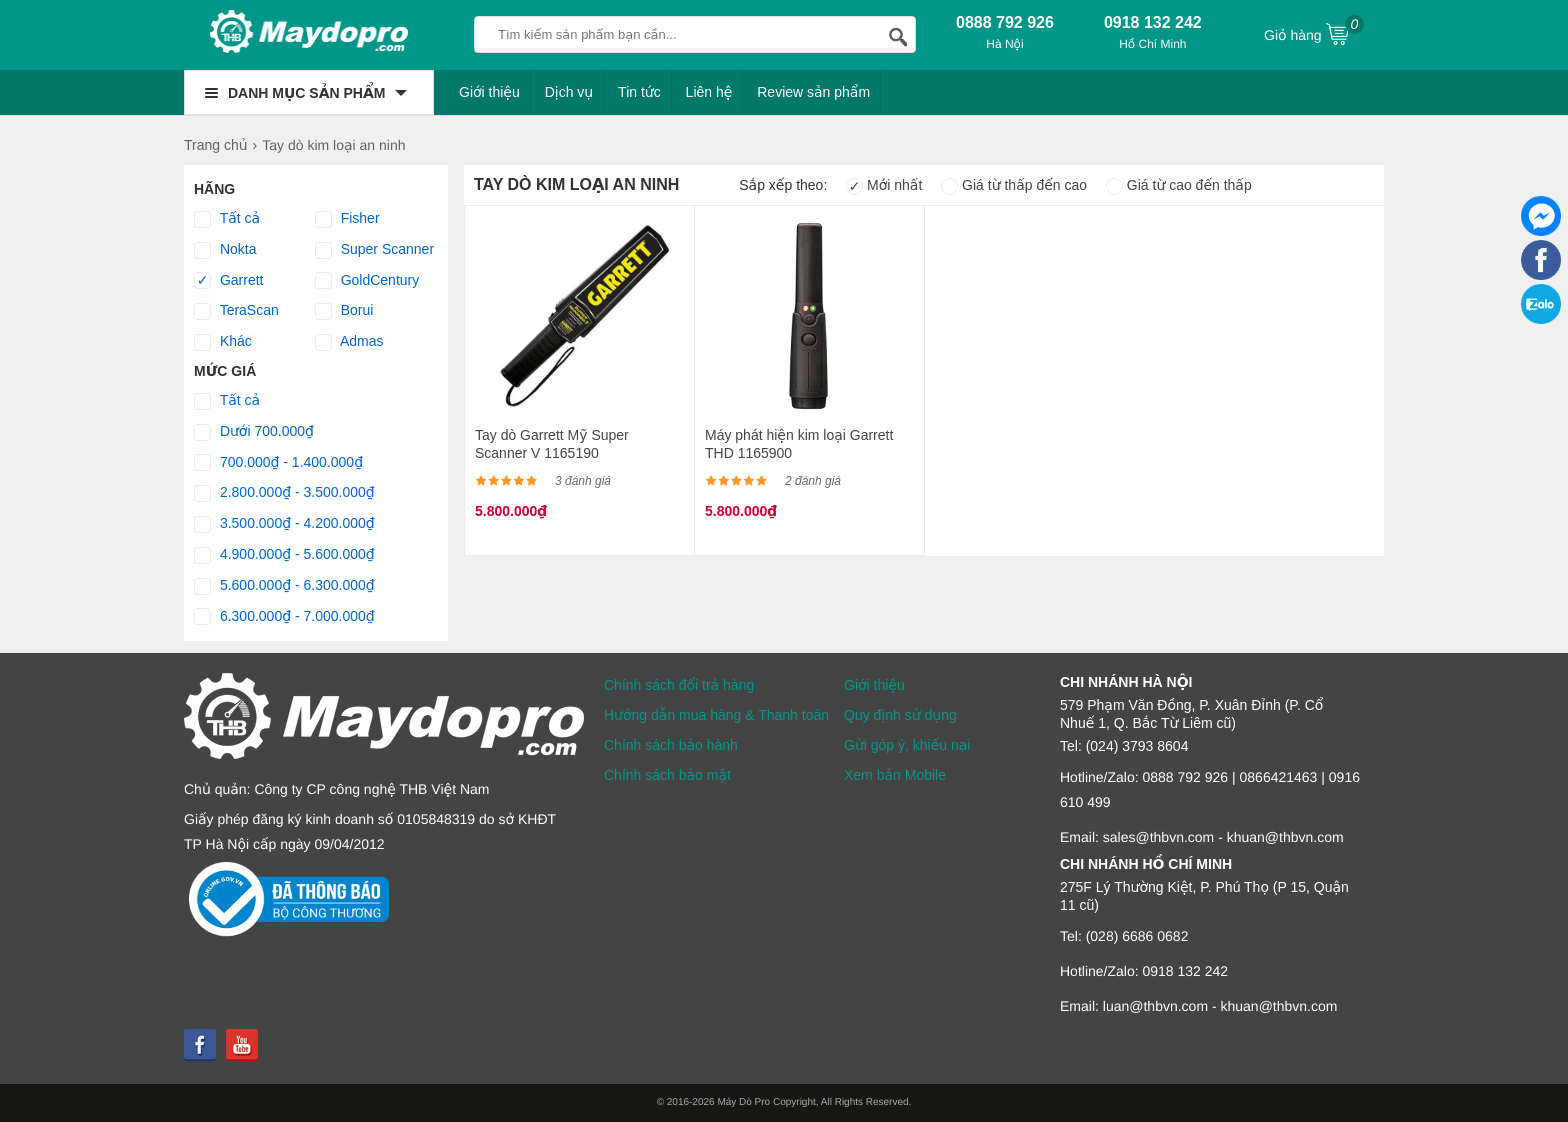  I want to click on Giá từ cao đến thấp, so click(1179, 185).